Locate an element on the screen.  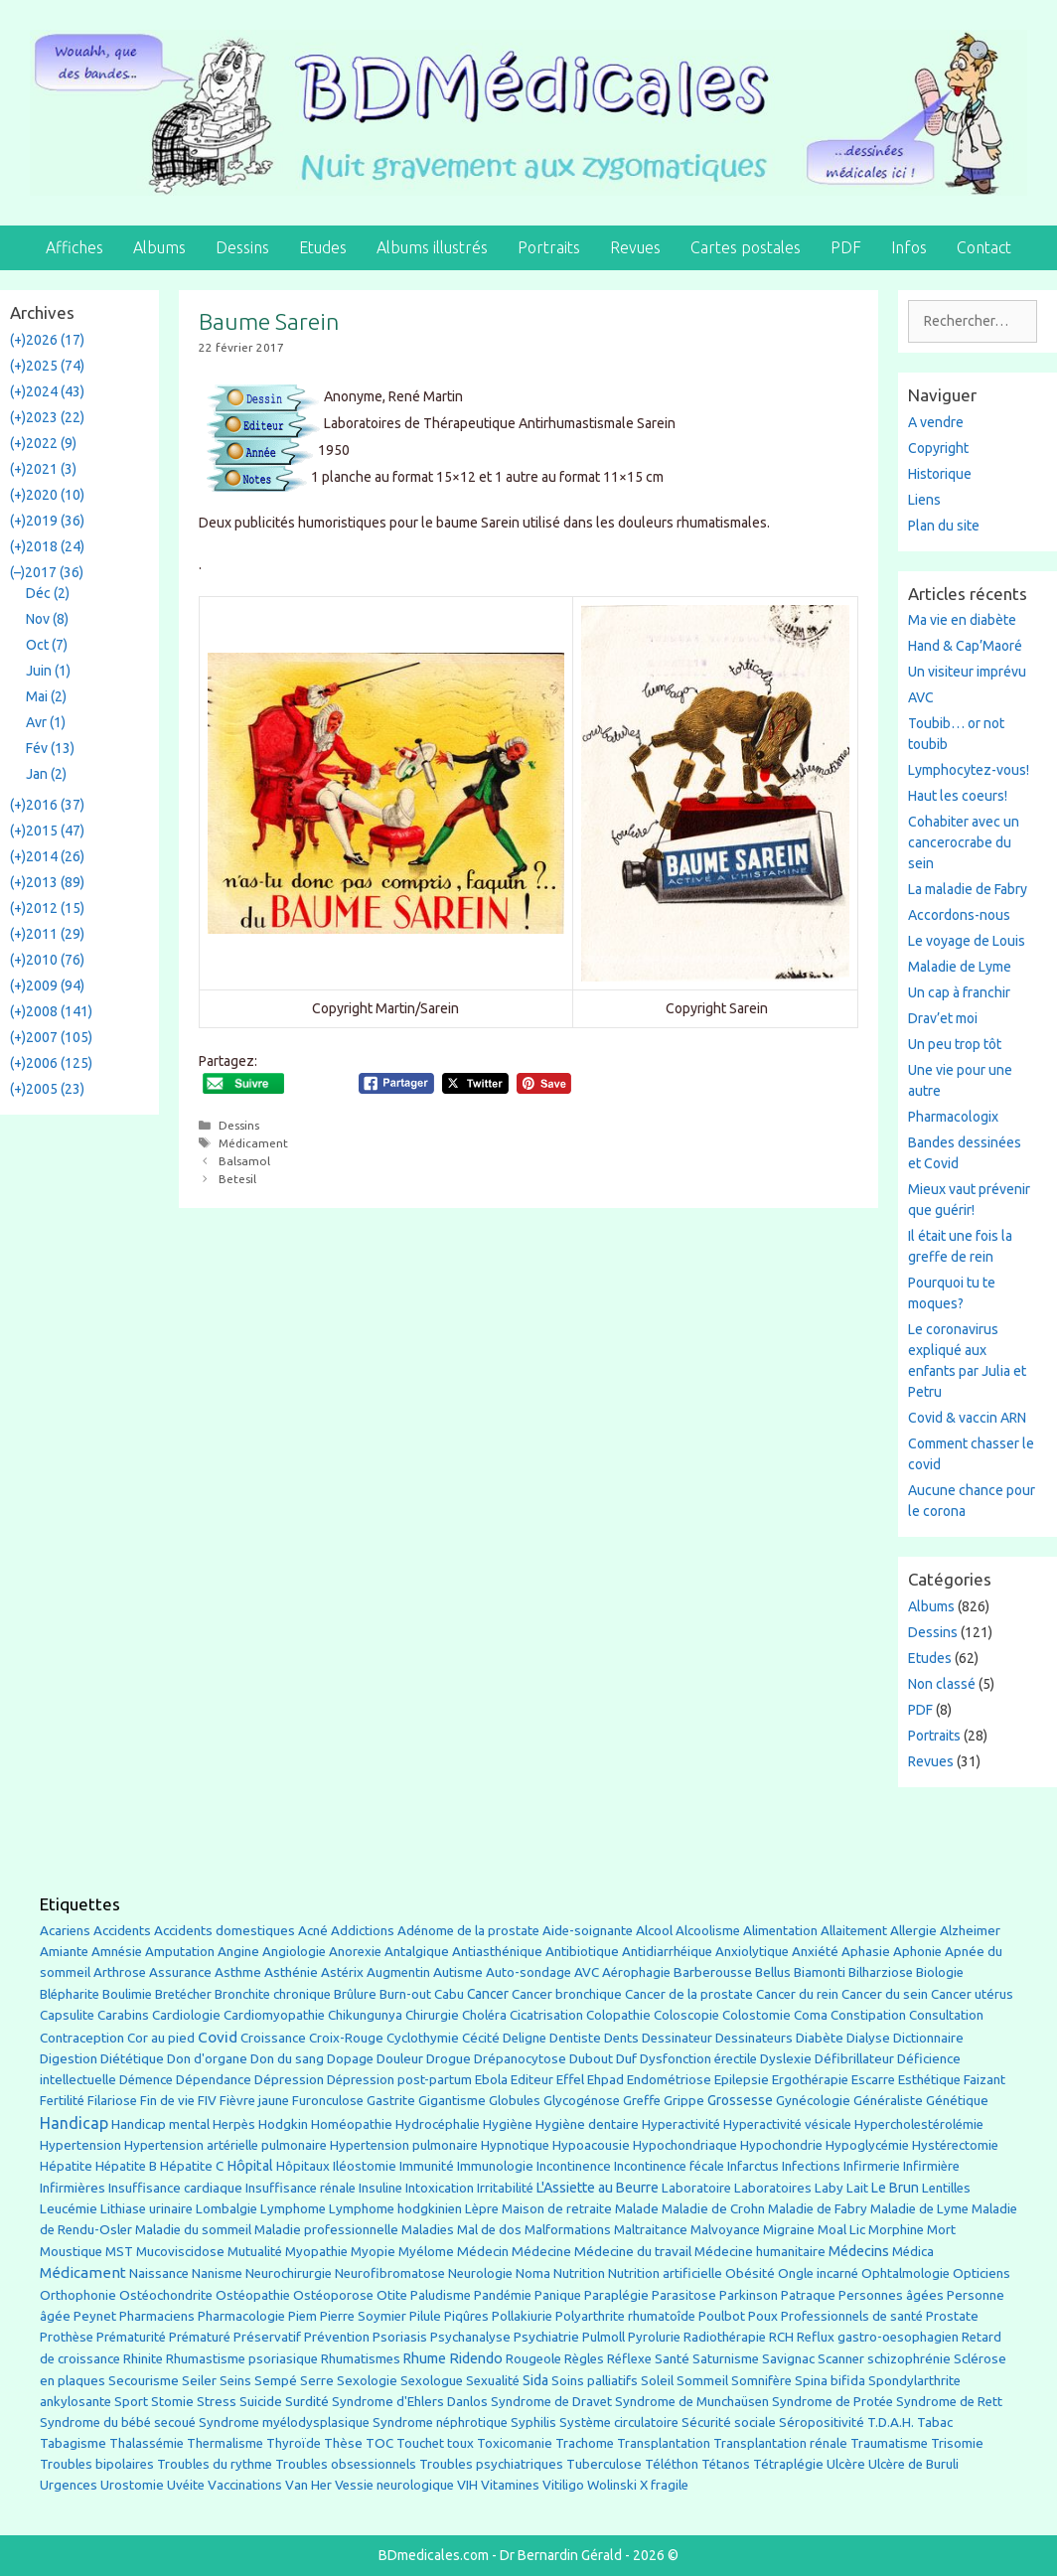
Autisme is located at coordinates (458, 1972).